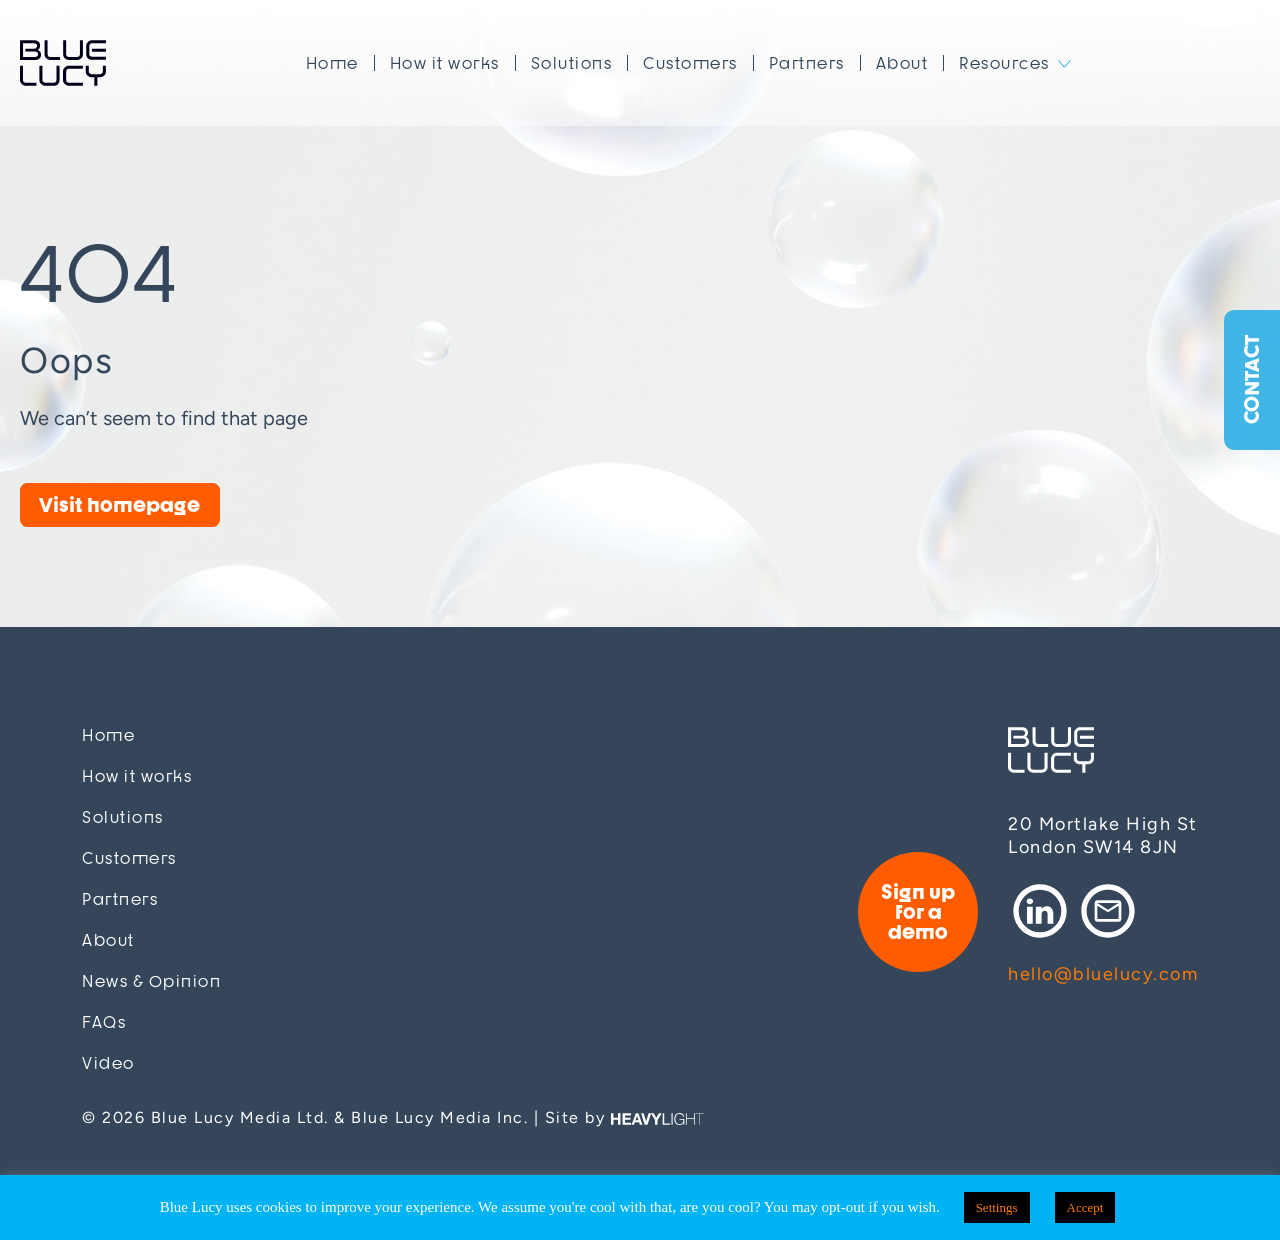 This screenshot has width=1280, height=1240. What do you see at coordinates (108, 1063) in the screenshot?
I see `Video` at bounding box center [108, 1063].